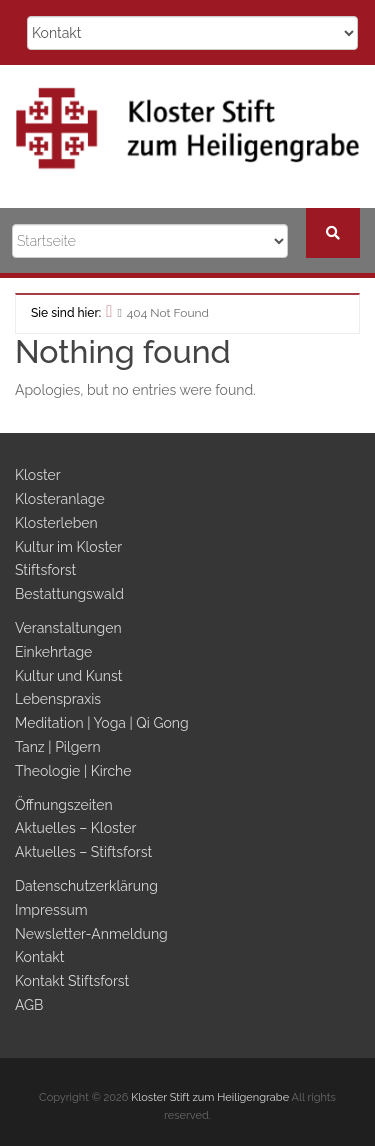 This screenshot has width=375, height=1146. Describe the element at coordinates (58, 699) in the screenshot. I see `Lebenspraxis` at that location.